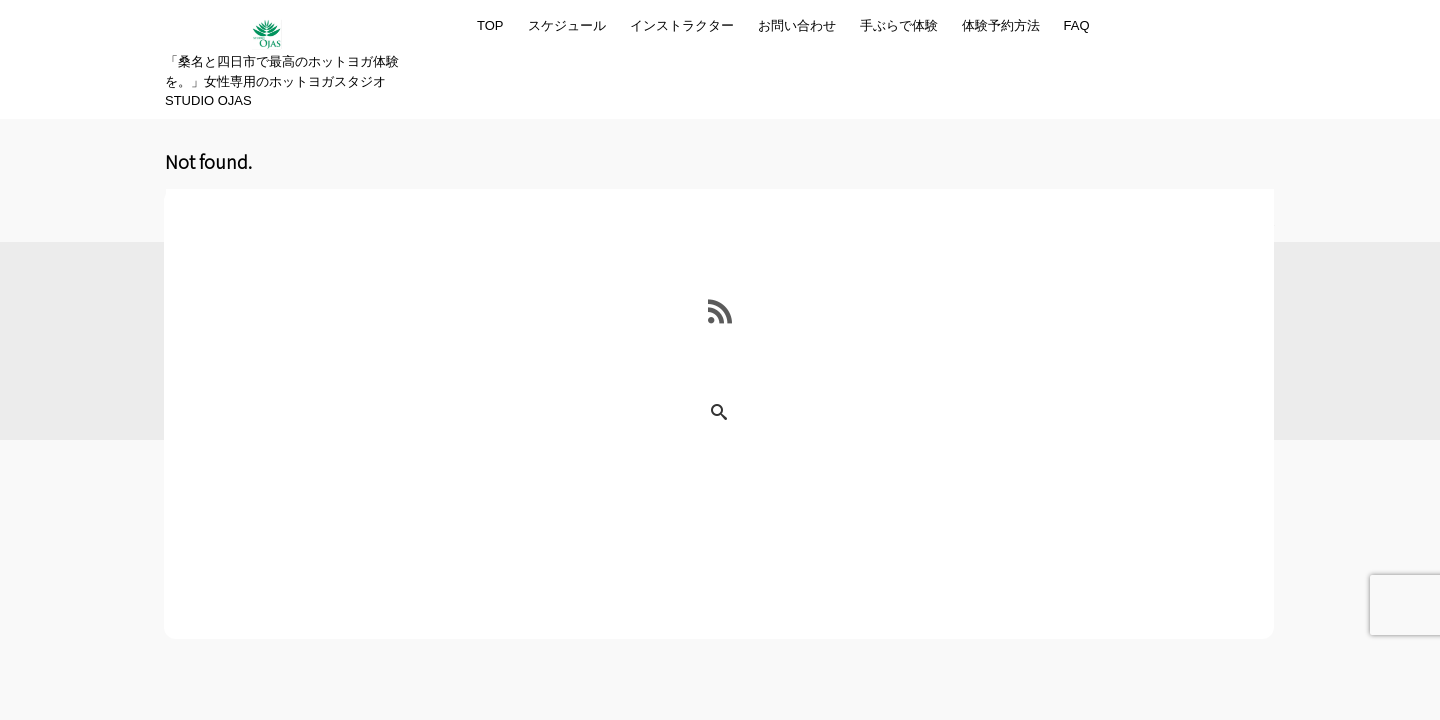 The image size is (1440, 720). I want to click on インストラクター, so click(682, 25).